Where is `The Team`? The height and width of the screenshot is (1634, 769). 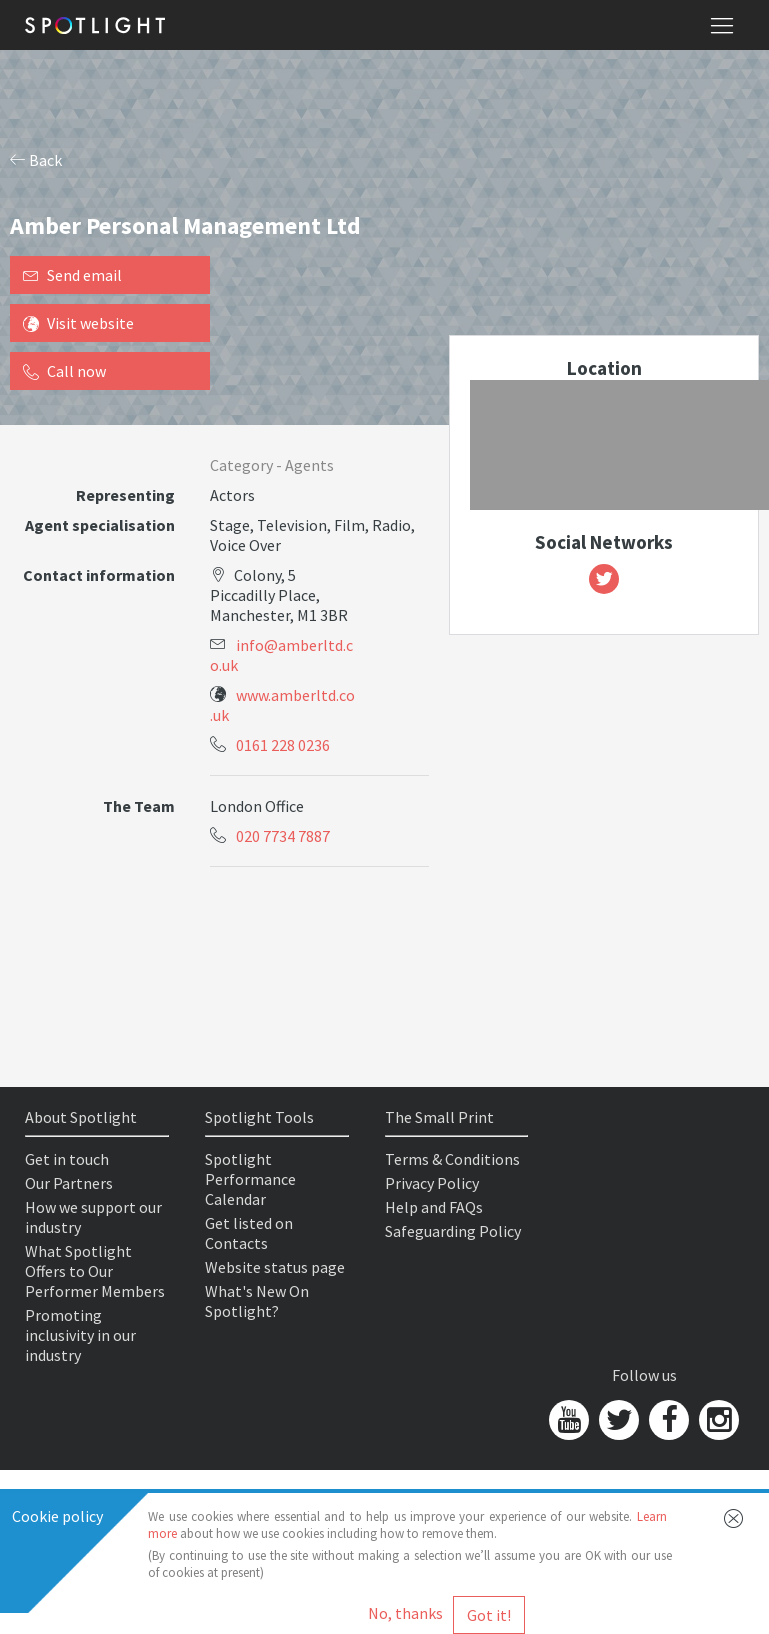 The Team is located at coordinates (139, 806).